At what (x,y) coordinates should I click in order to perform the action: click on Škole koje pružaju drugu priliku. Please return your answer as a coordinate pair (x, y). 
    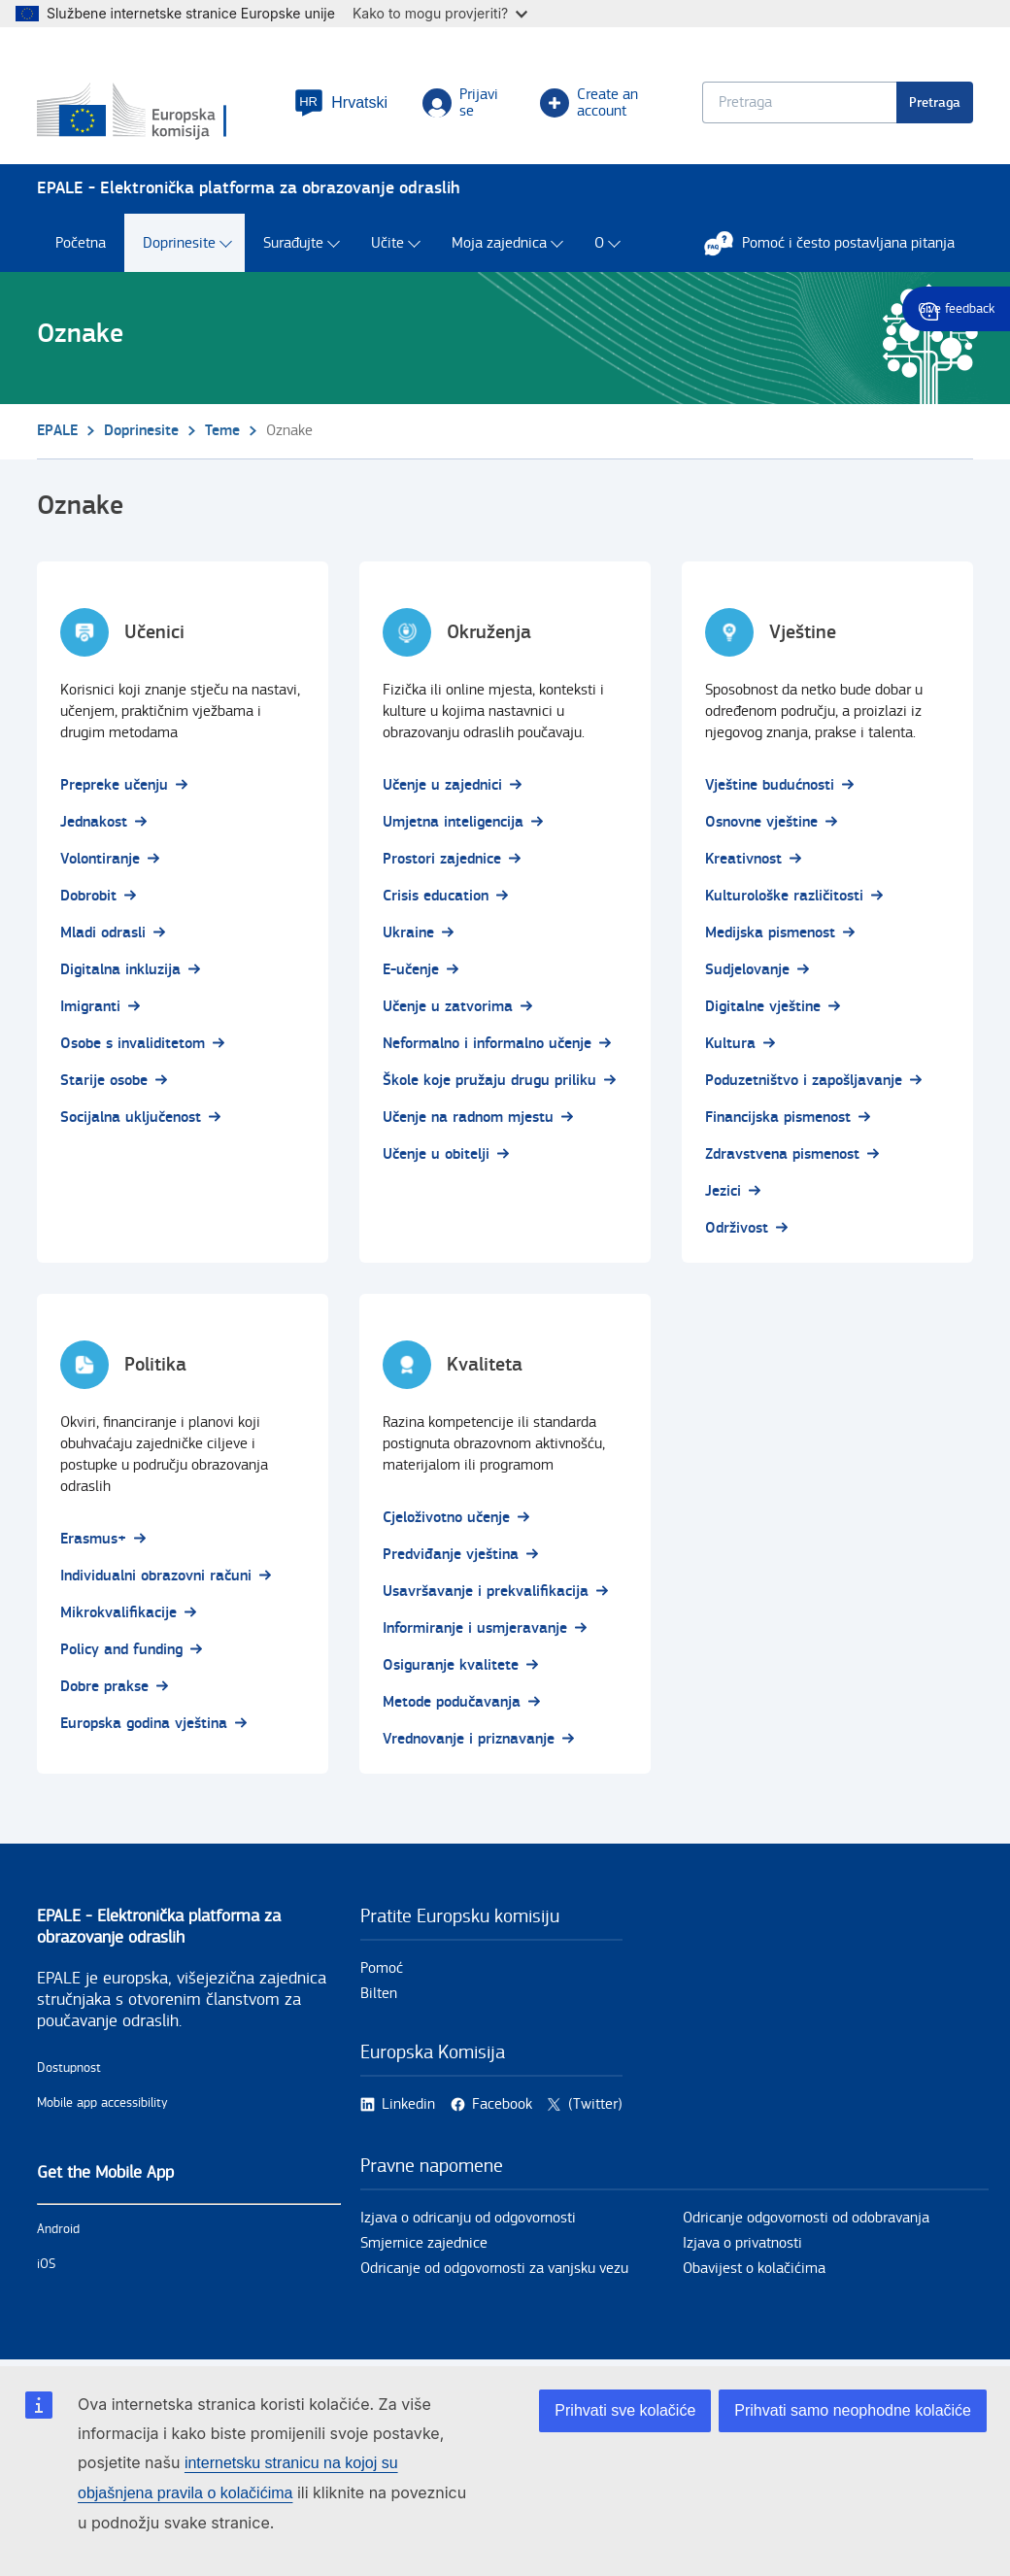
    Looking at the image, I should click on (489, 1080).